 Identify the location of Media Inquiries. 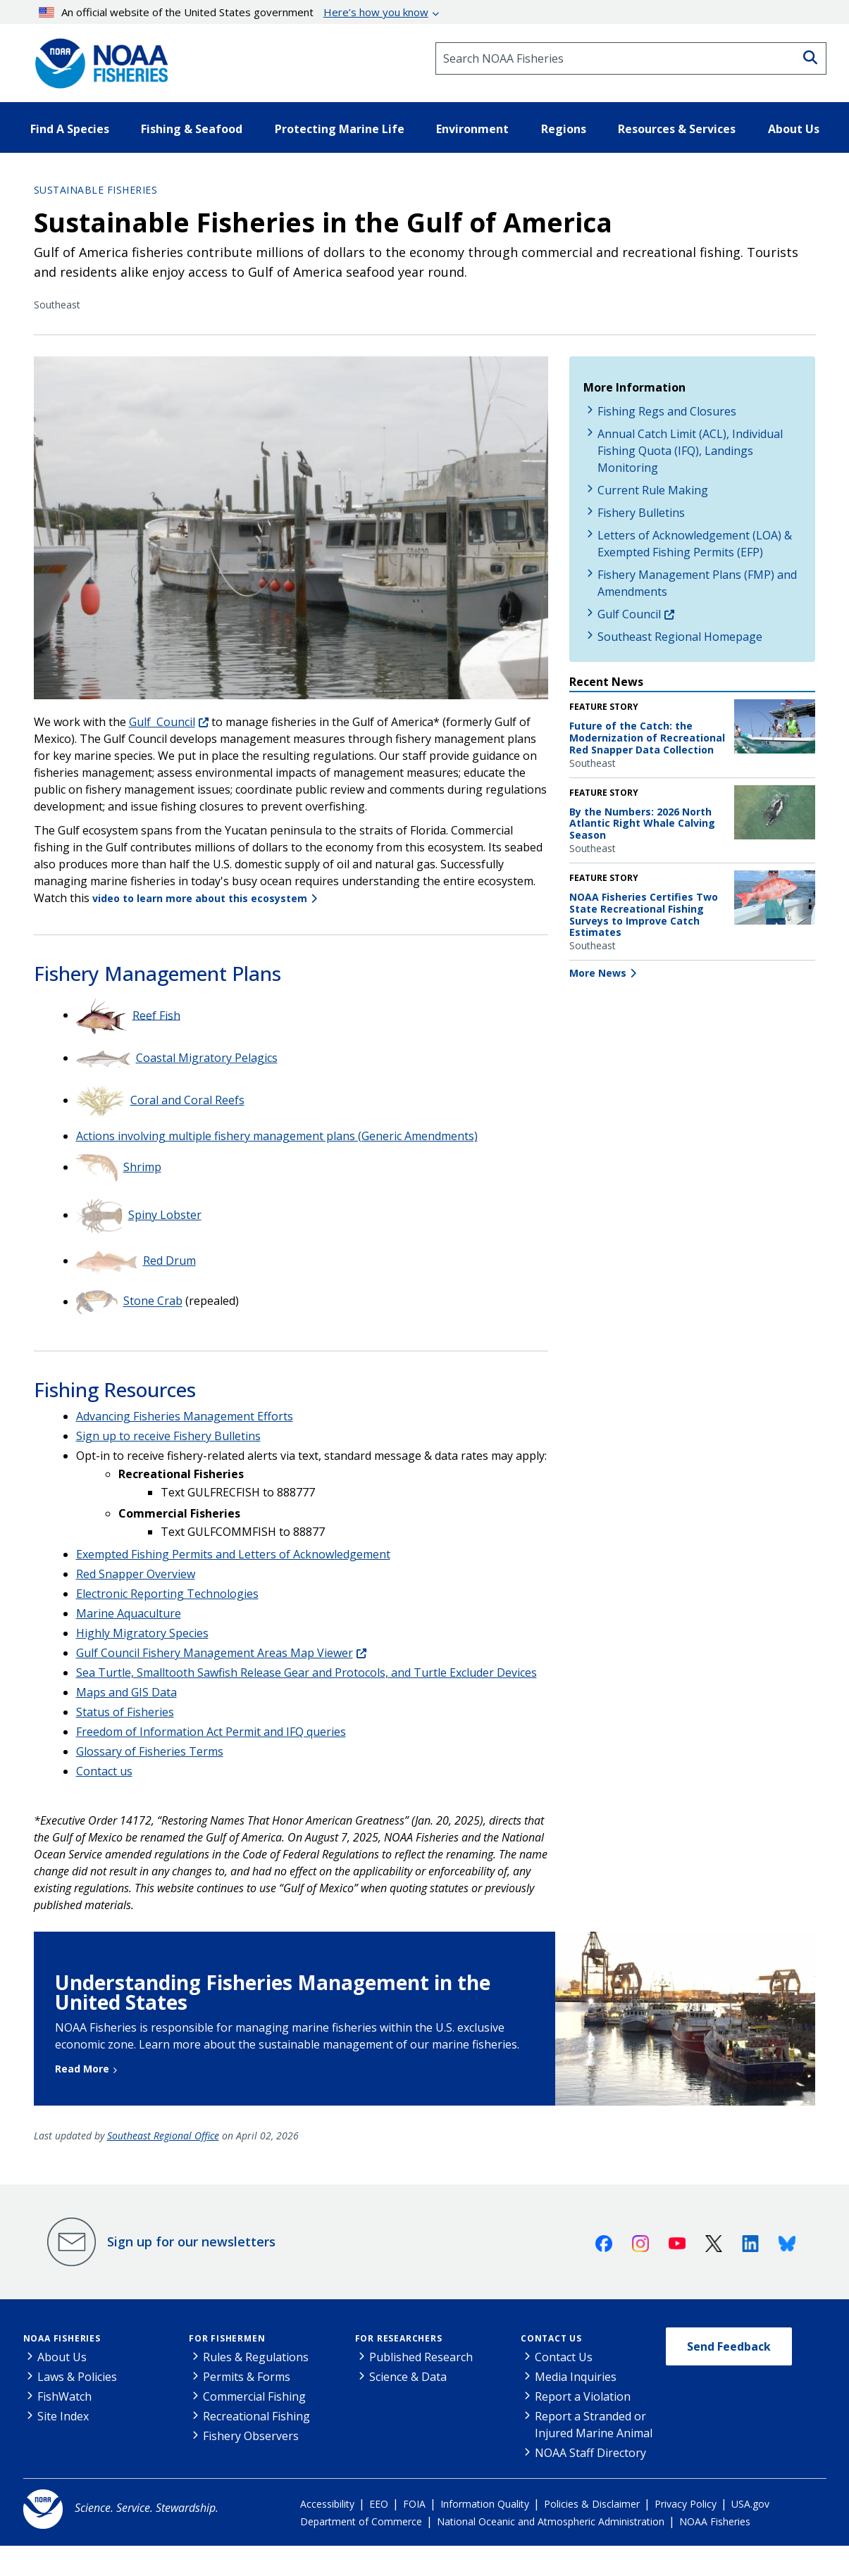
(575, 2376).